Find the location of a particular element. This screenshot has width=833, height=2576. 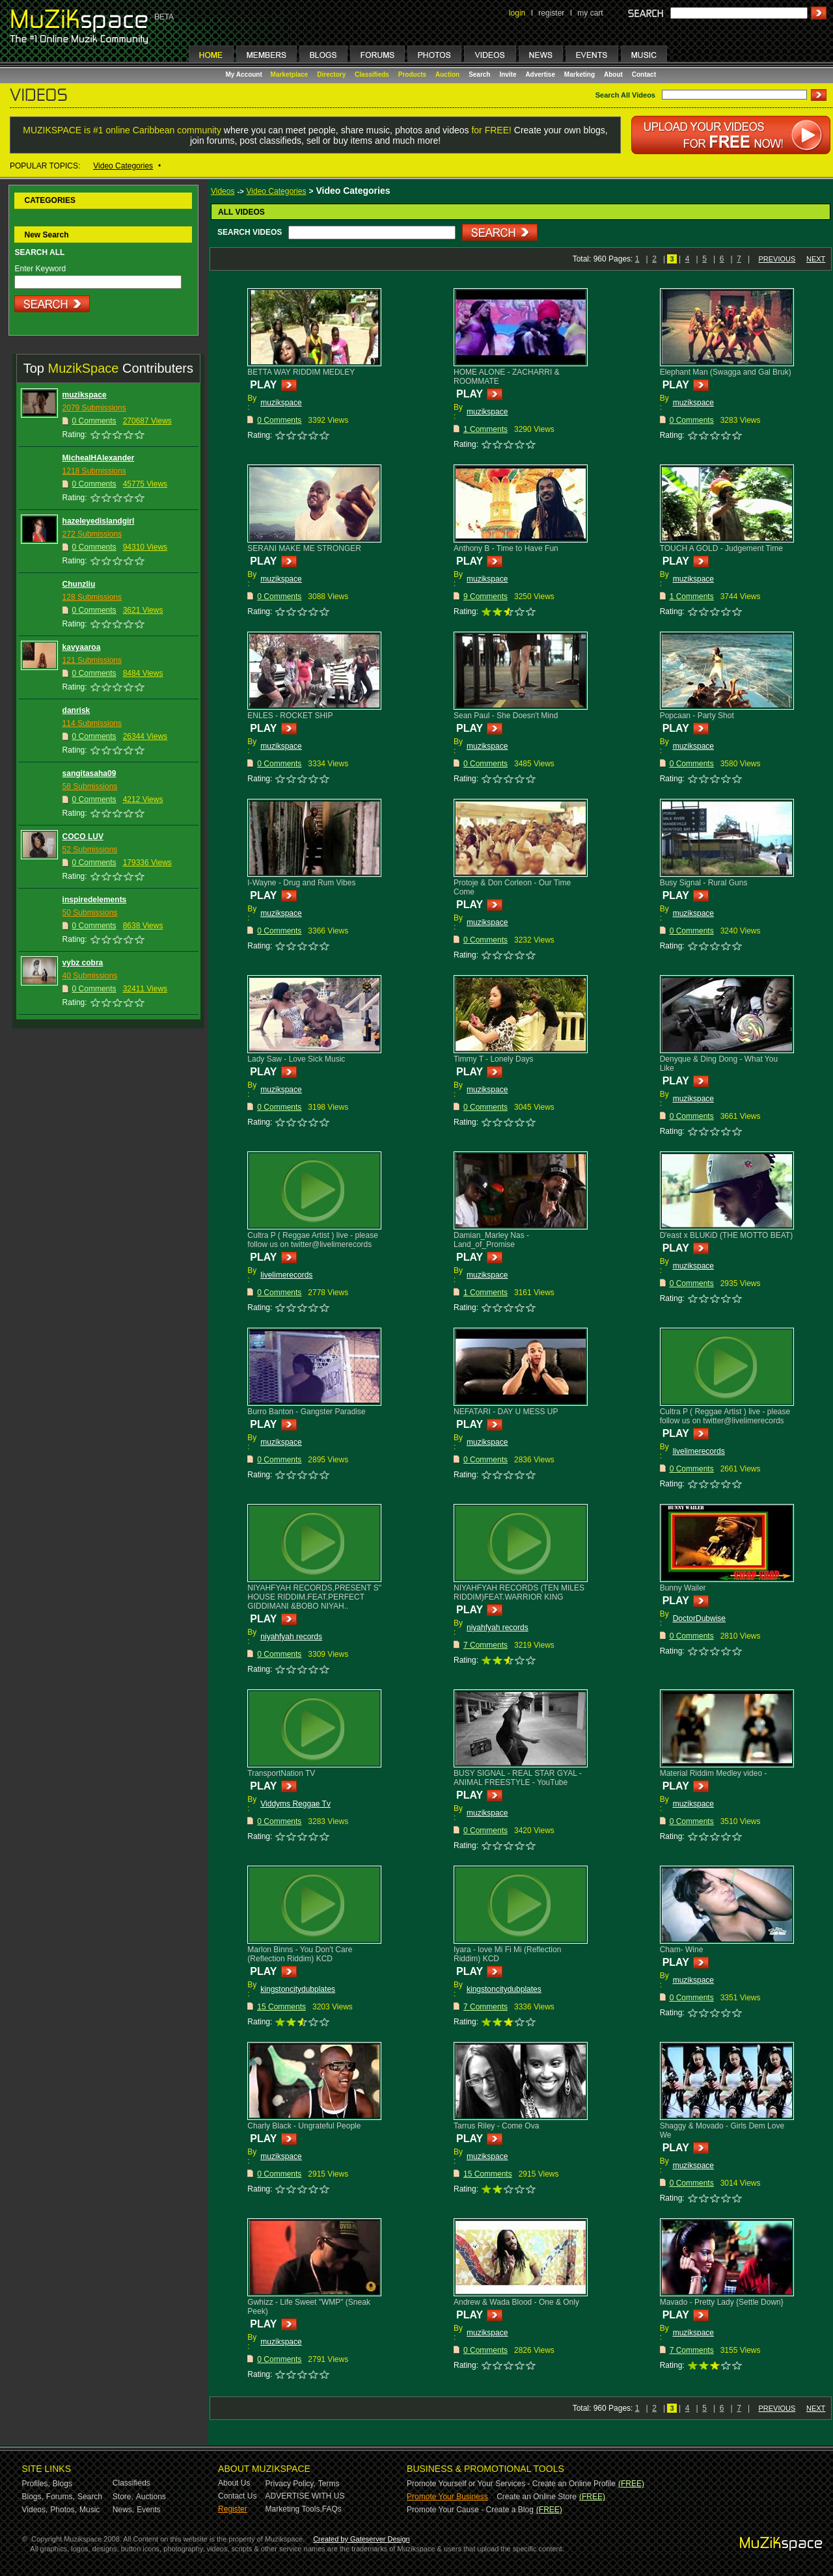

Chunzliu is located at coordinates (79, 584).